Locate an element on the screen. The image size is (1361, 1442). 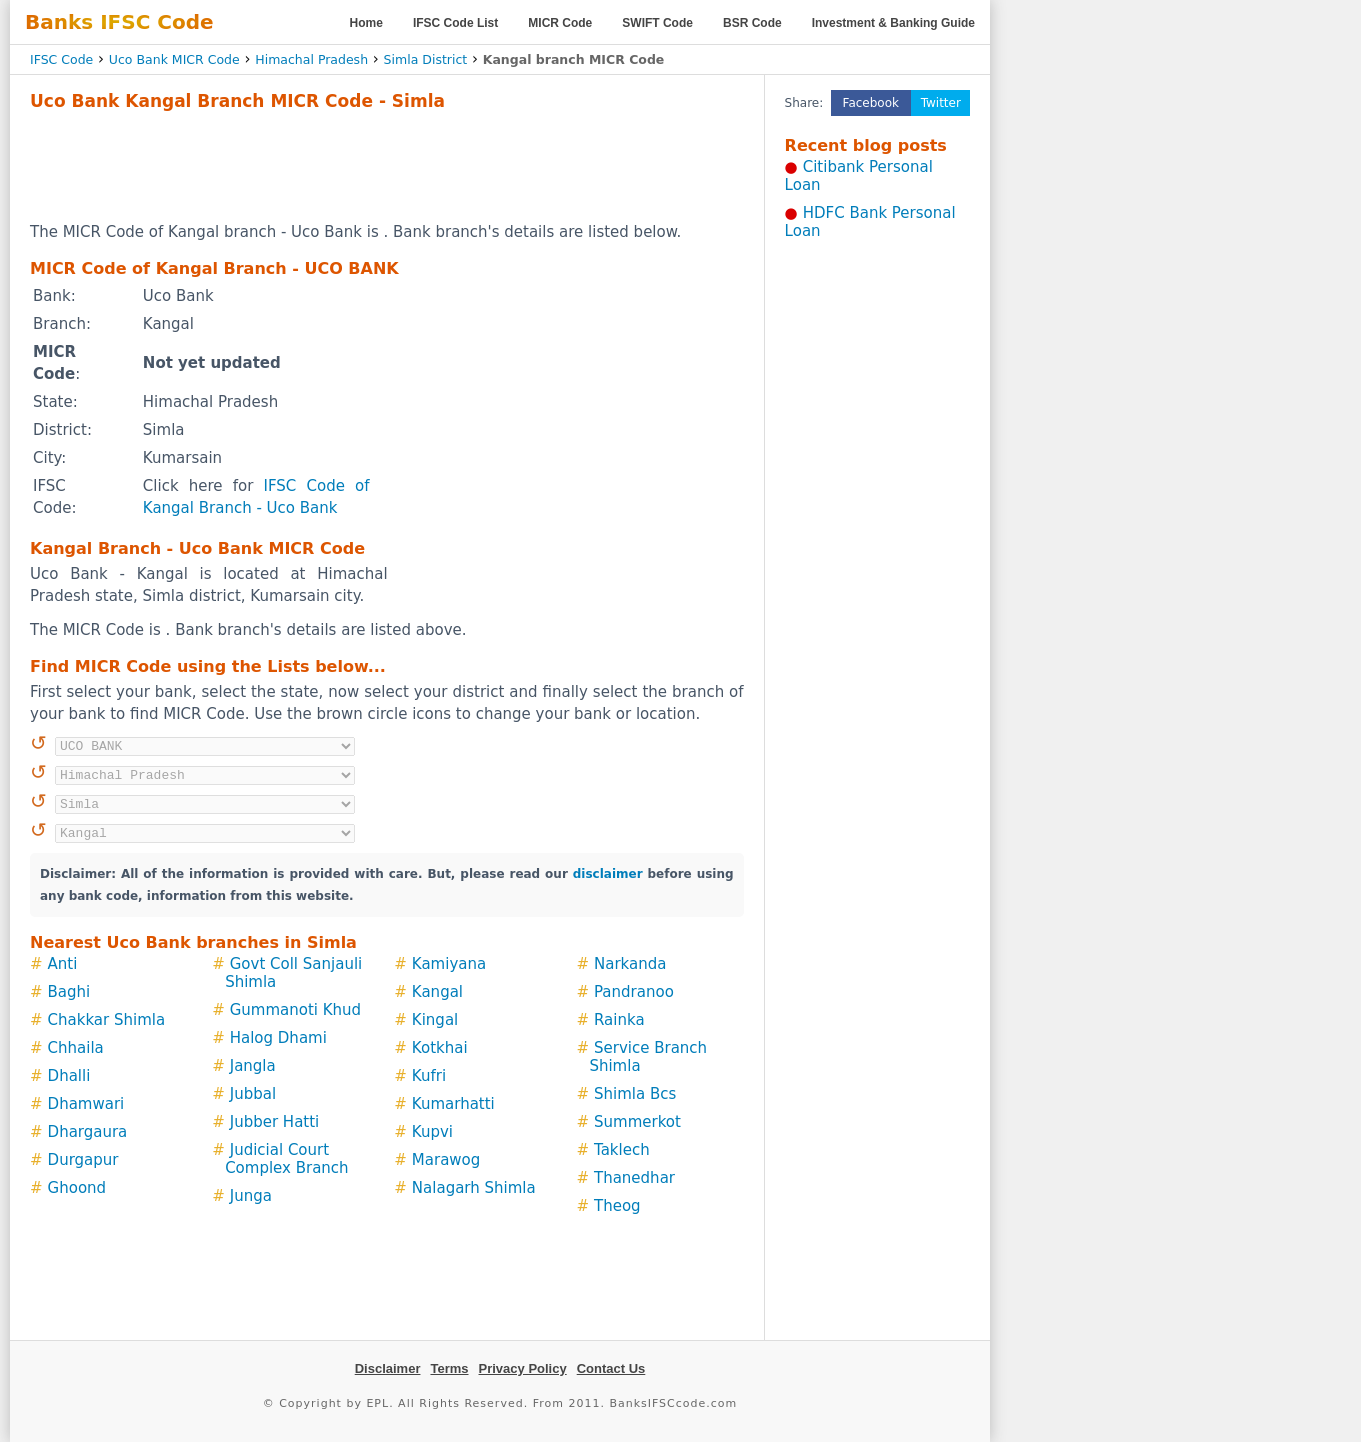
Himachal Pradesh is located at coordinates (311, 59).